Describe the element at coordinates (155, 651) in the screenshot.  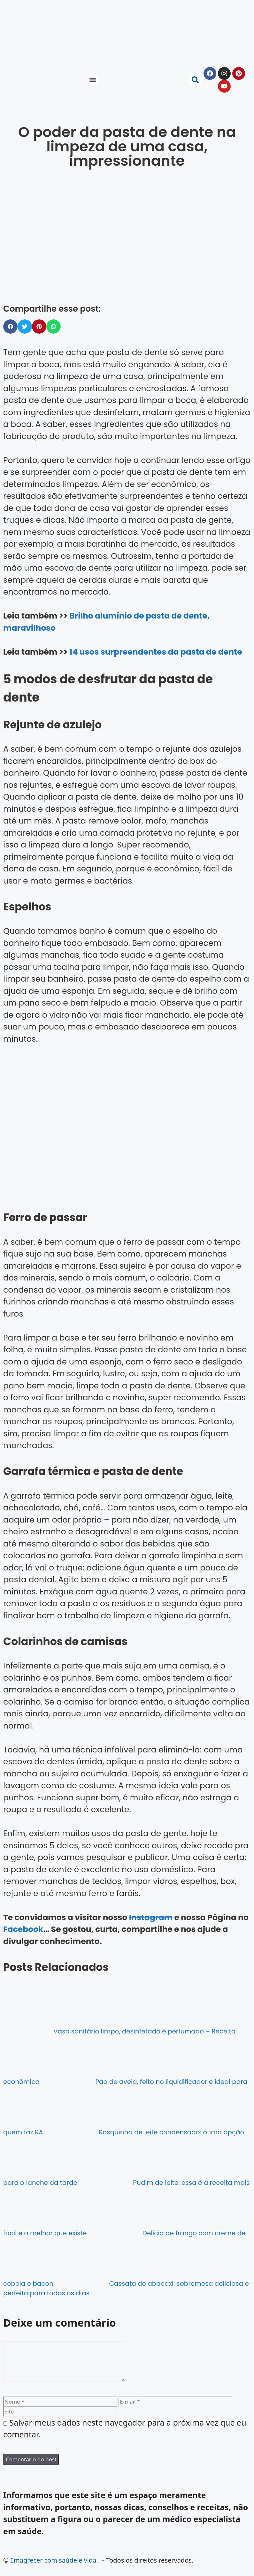
I see `14 usos surpreendentes da pasta de dente` at that location.